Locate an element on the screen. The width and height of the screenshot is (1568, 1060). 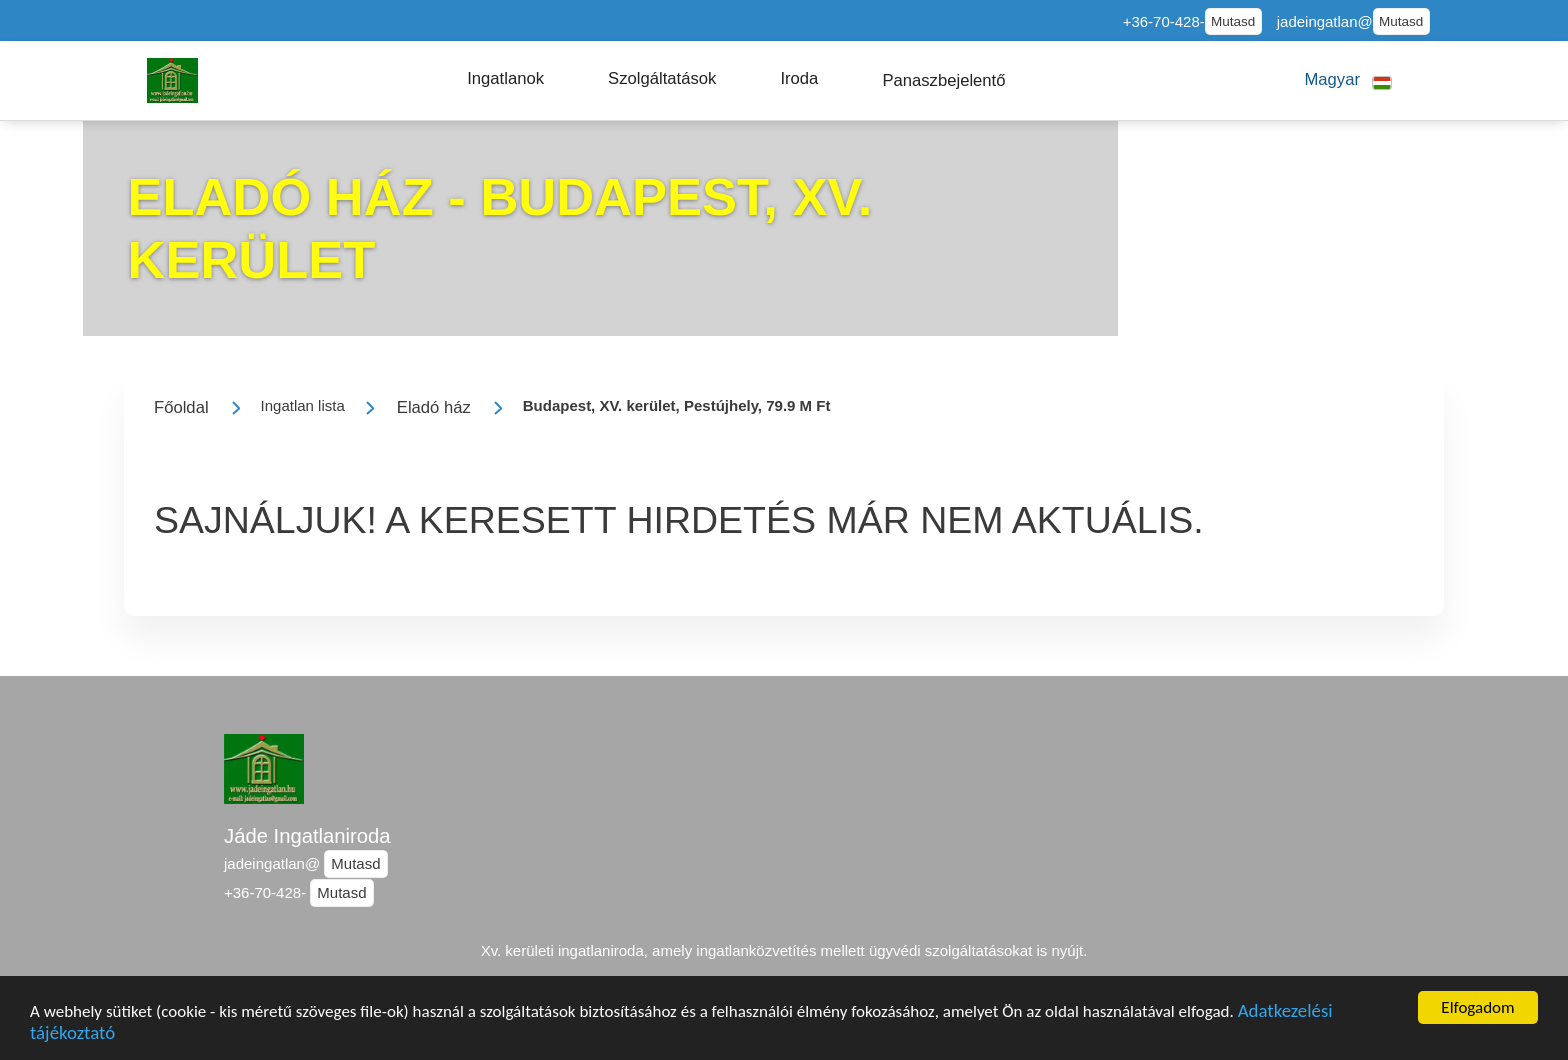
Mutasd is located at coordinates (1233, 21).